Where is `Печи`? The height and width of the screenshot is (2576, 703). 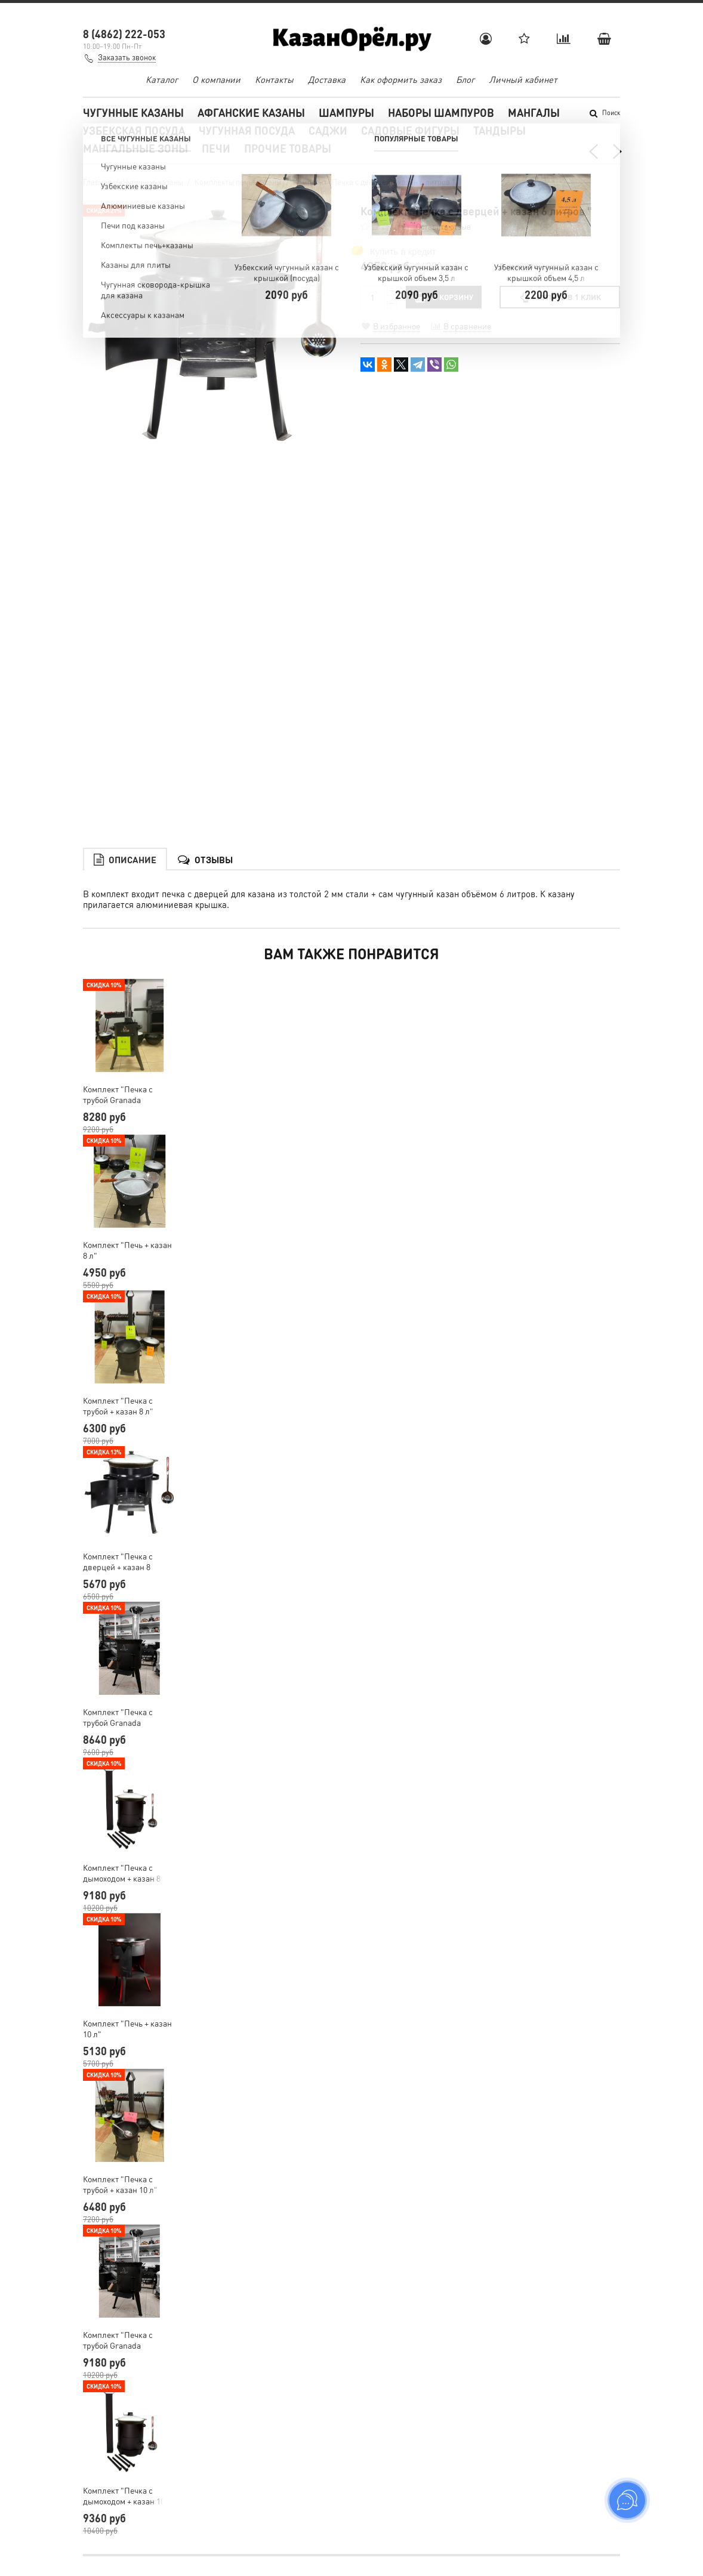
Печи is located at coordinates (216, 148).